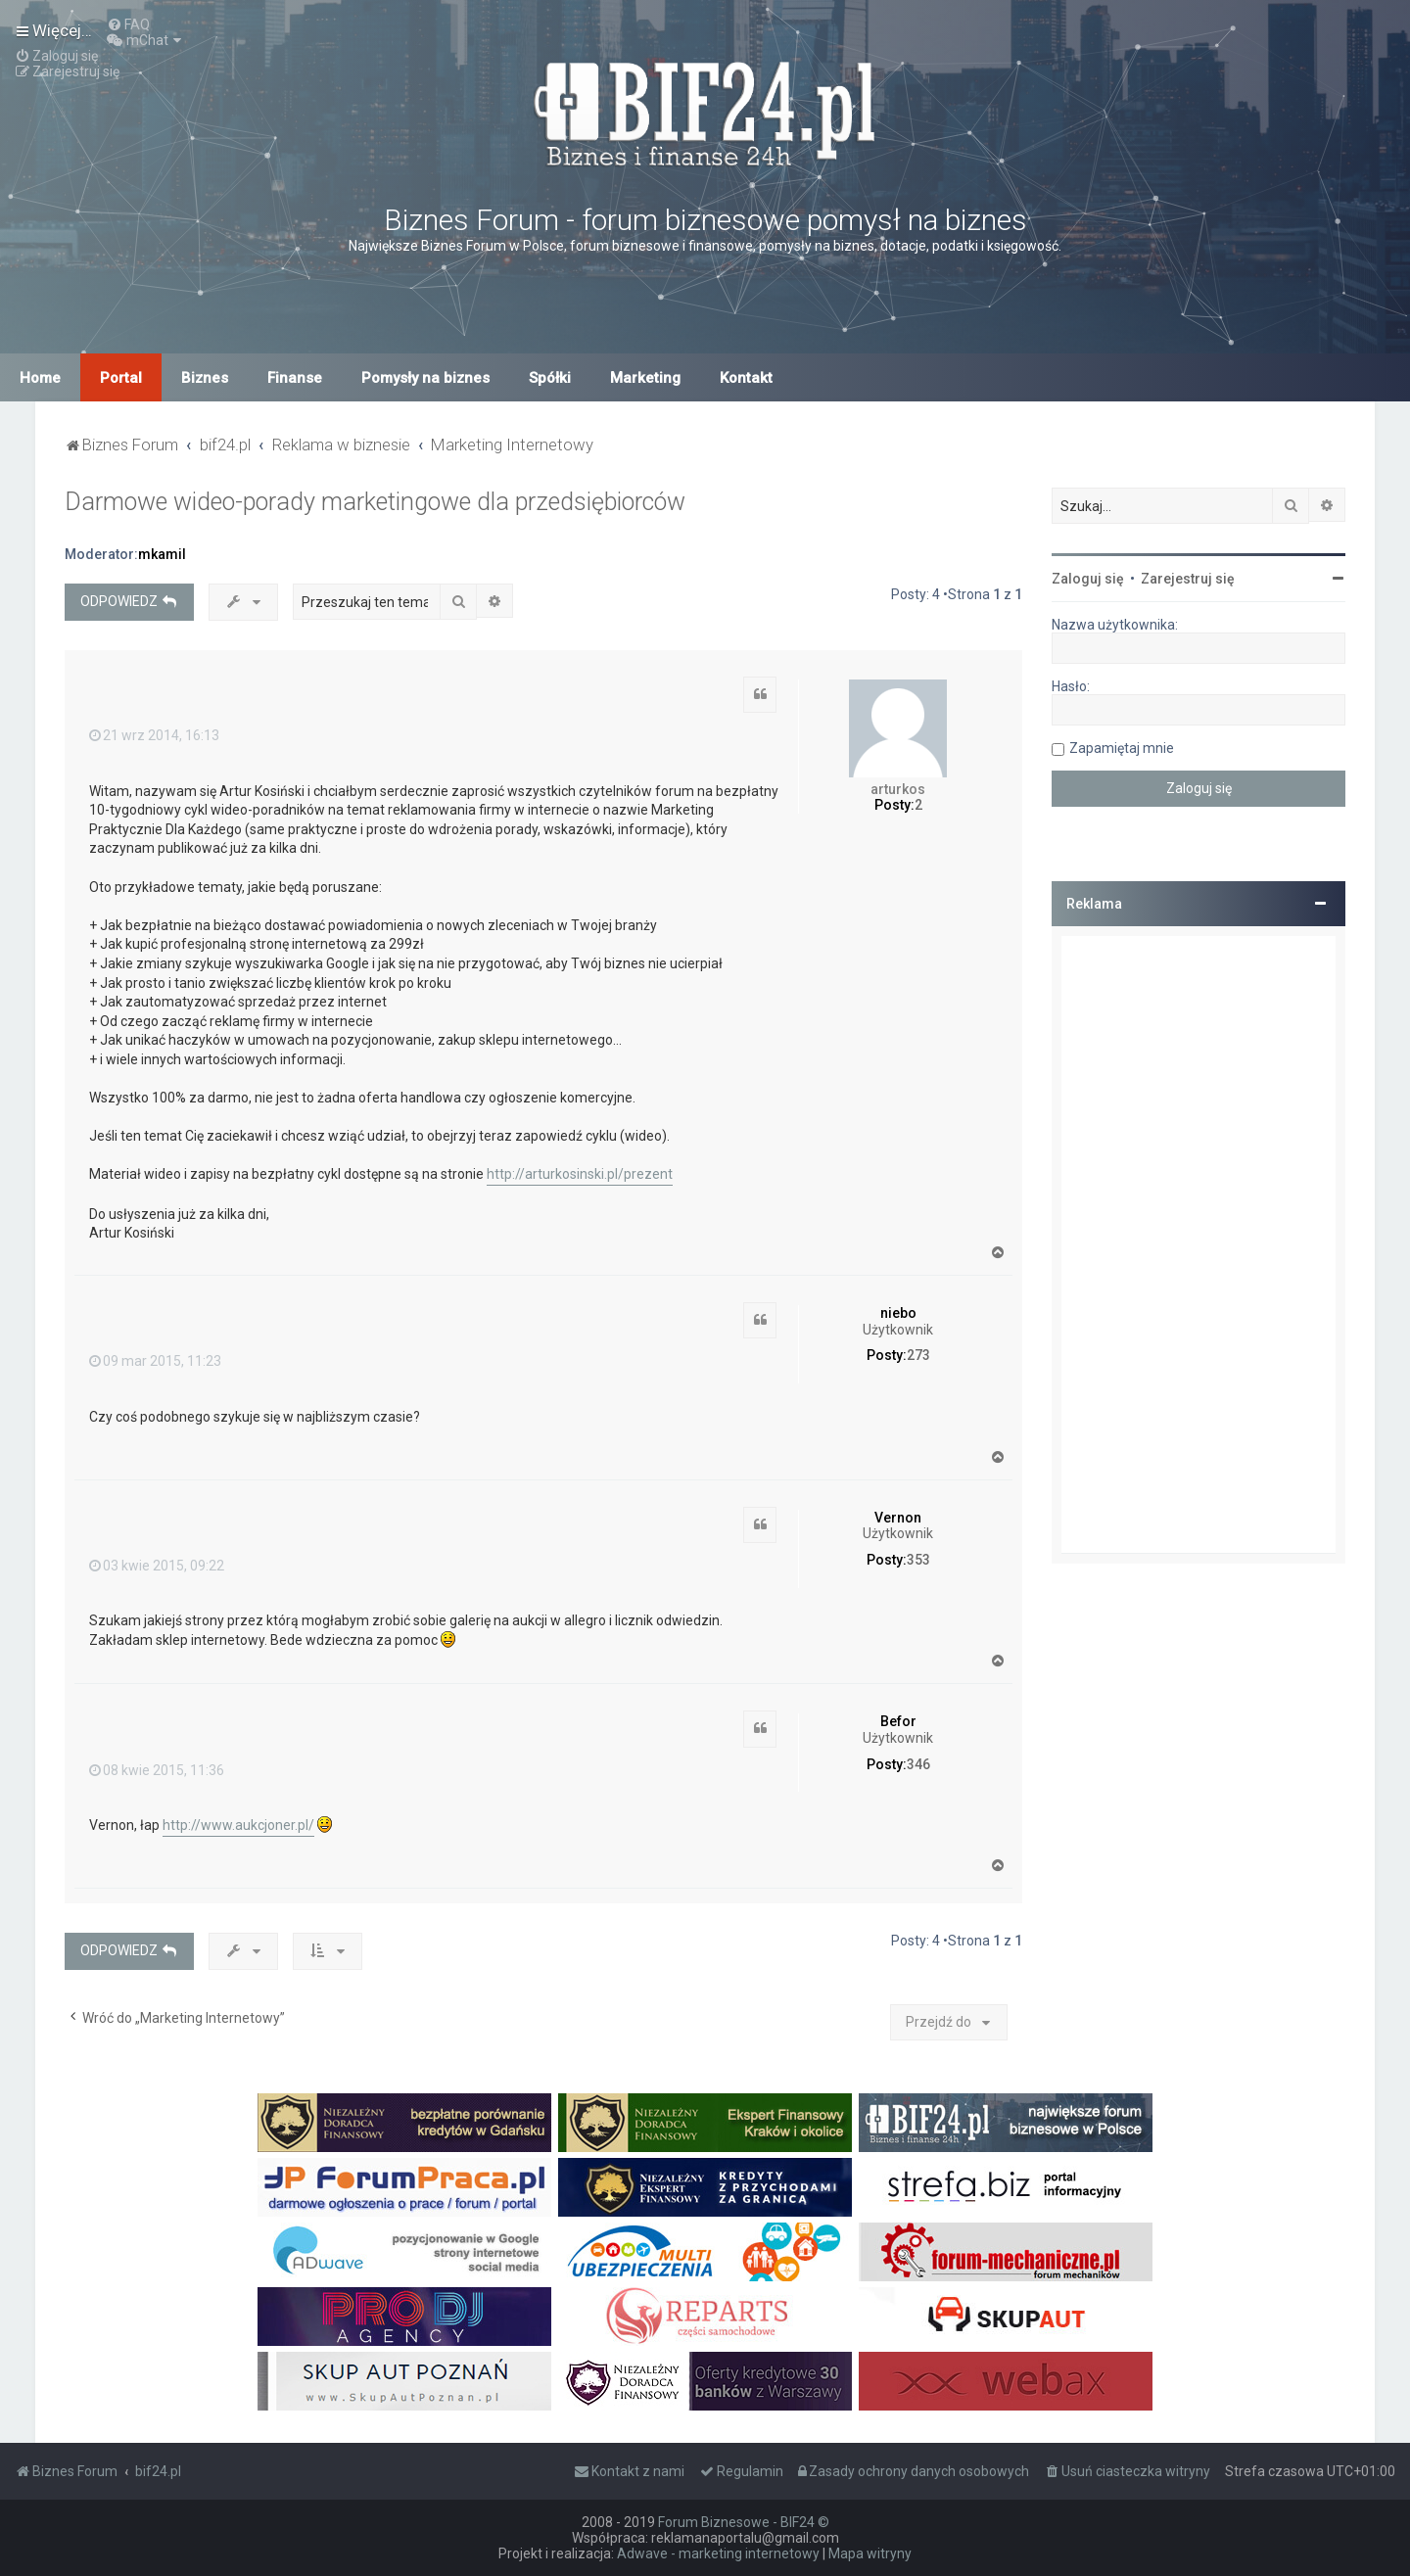  I want to click on Kontakt, so click(746, 378).